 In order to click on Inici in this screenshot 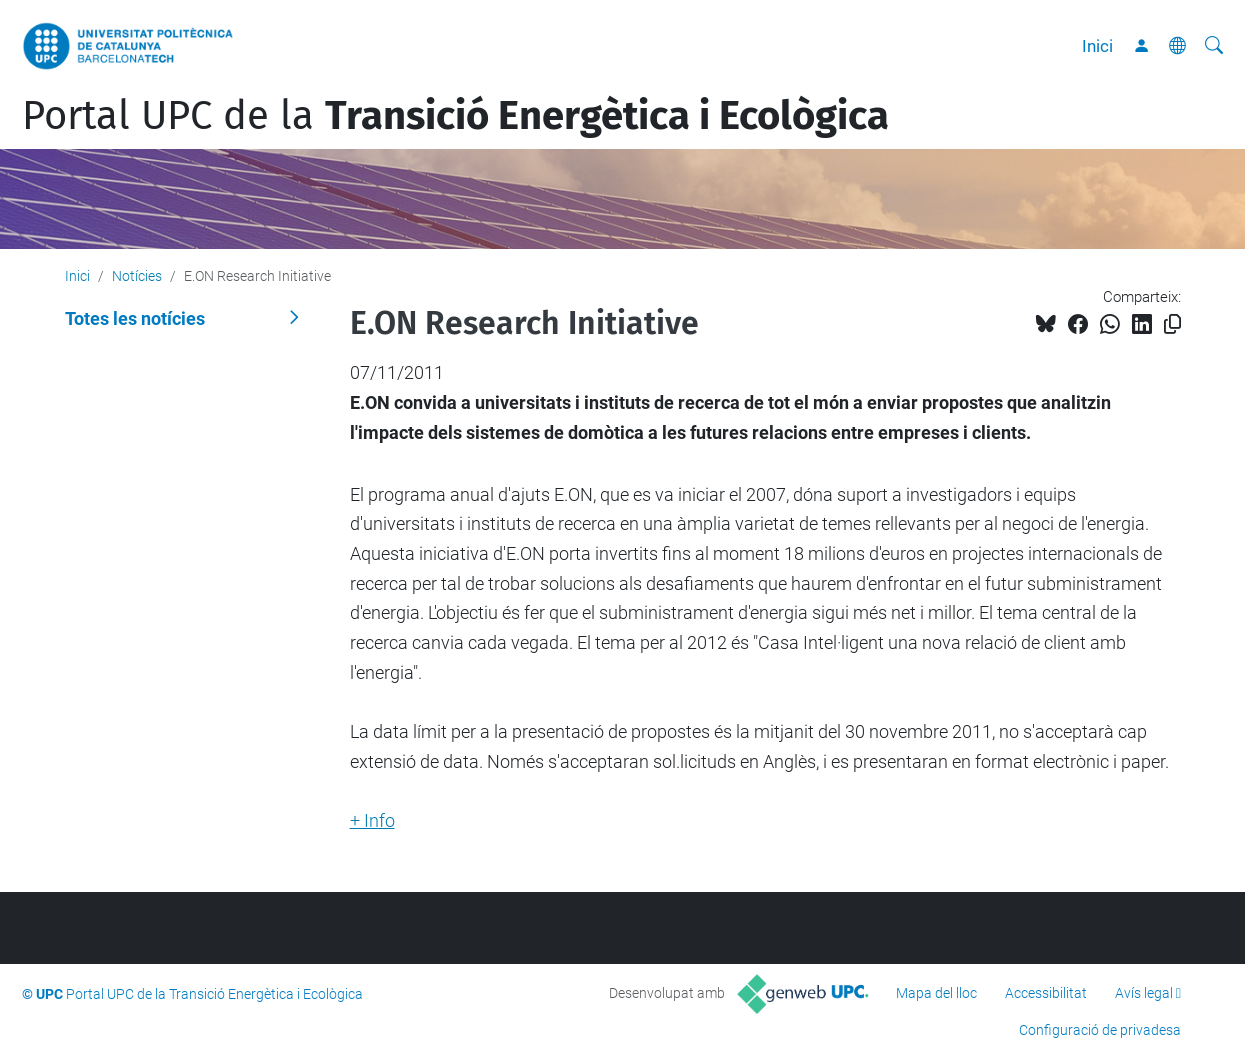, I will do `click(1097, 46)`.